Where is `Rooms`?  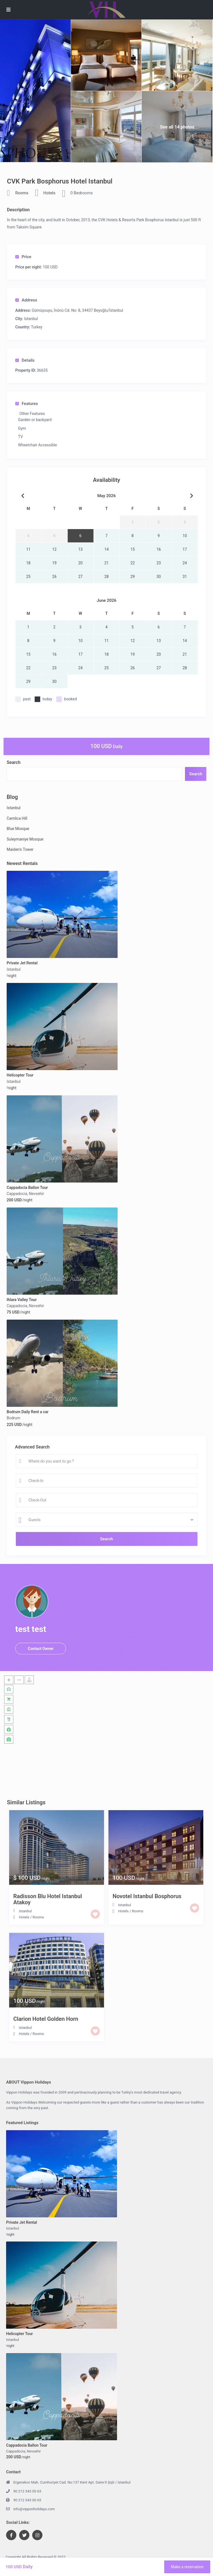 Rooms is located at coordinates (21, 192).